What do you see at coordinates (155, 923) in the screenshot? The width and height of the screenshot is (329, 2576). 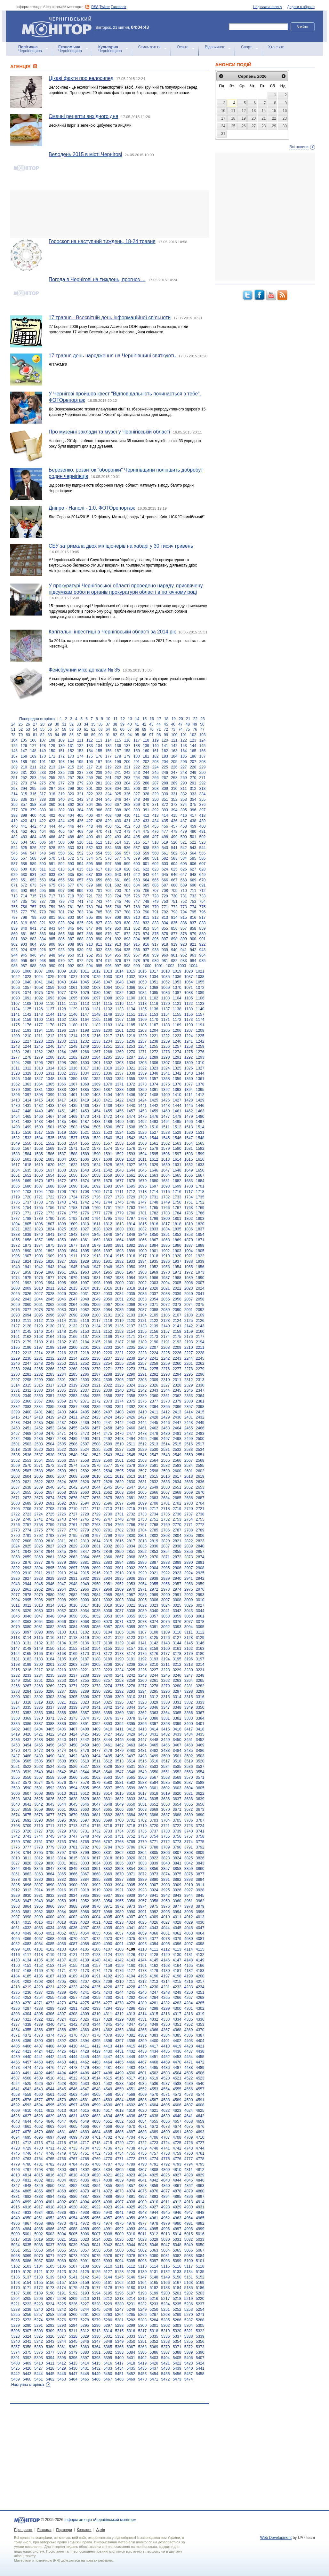 I see `833` at bounding box center [155, 923].